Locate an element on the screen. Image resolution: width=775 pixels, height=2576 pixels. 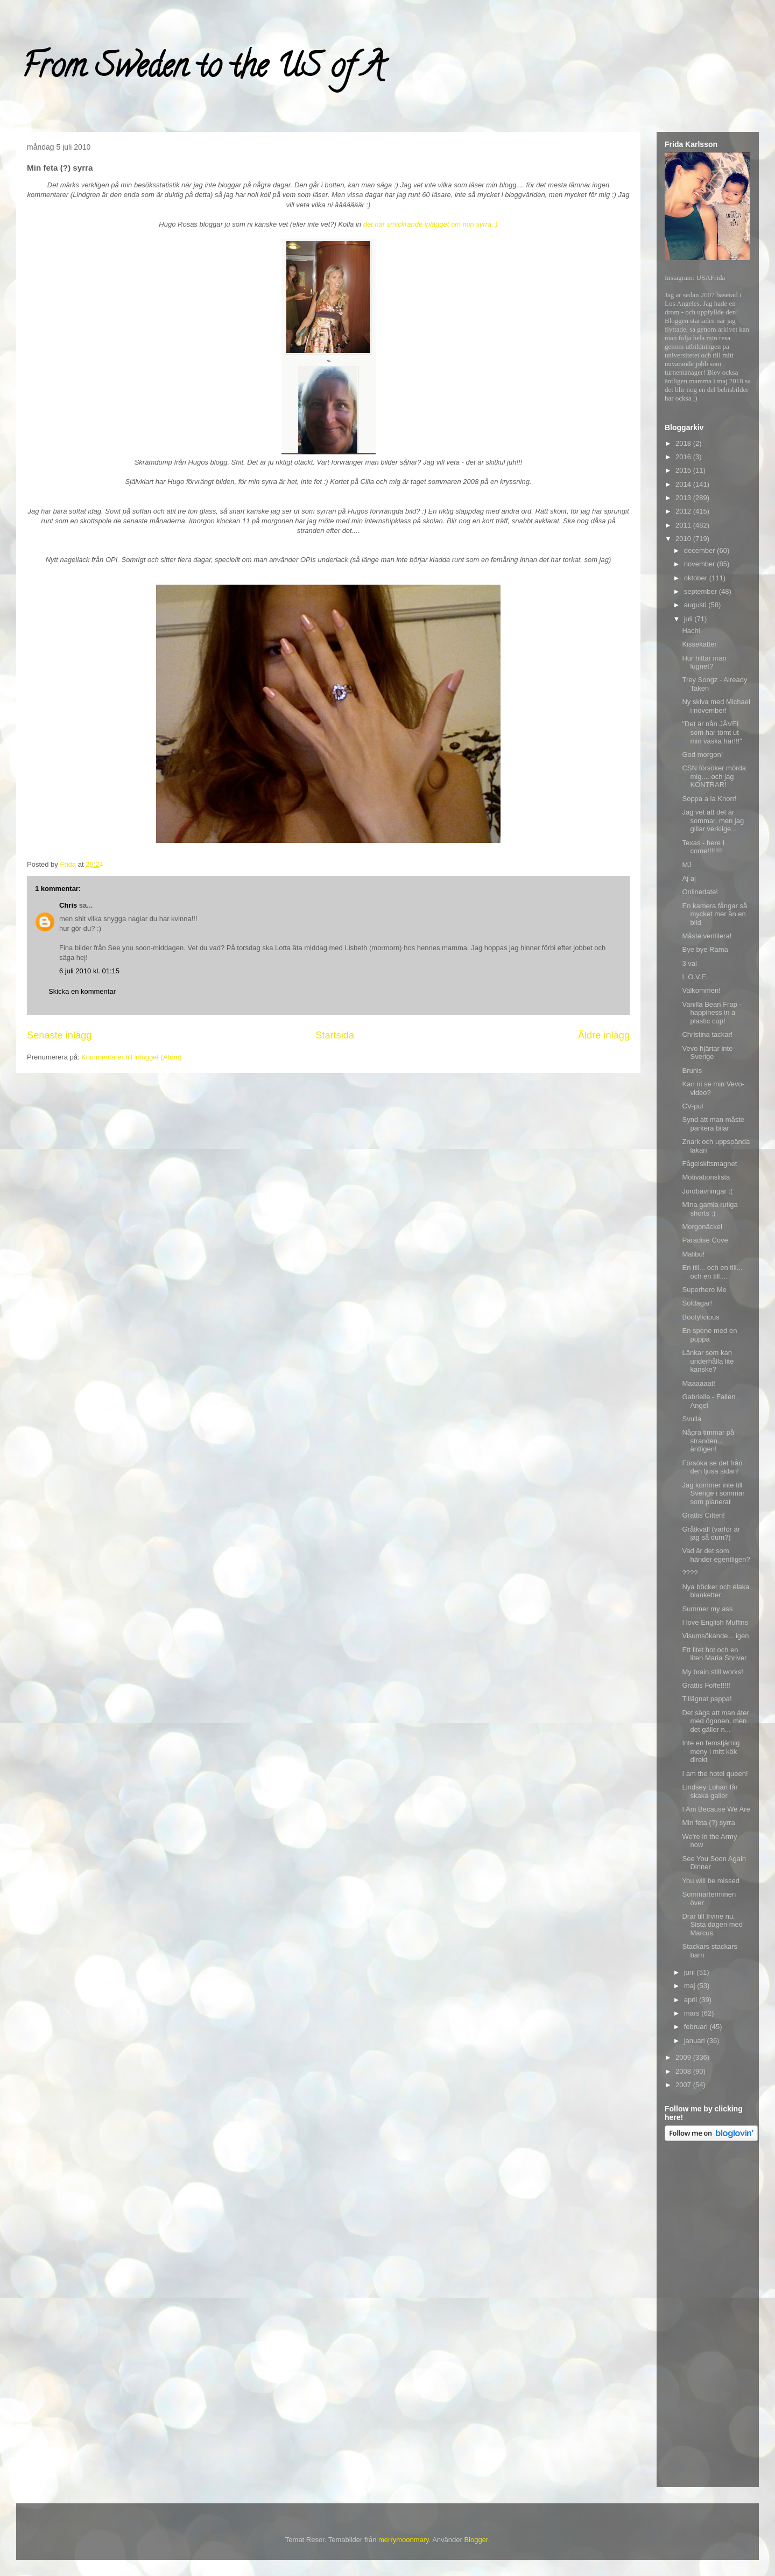
Länkar som kan underhålla lite kanske? is located at coordinates (708, 1361).